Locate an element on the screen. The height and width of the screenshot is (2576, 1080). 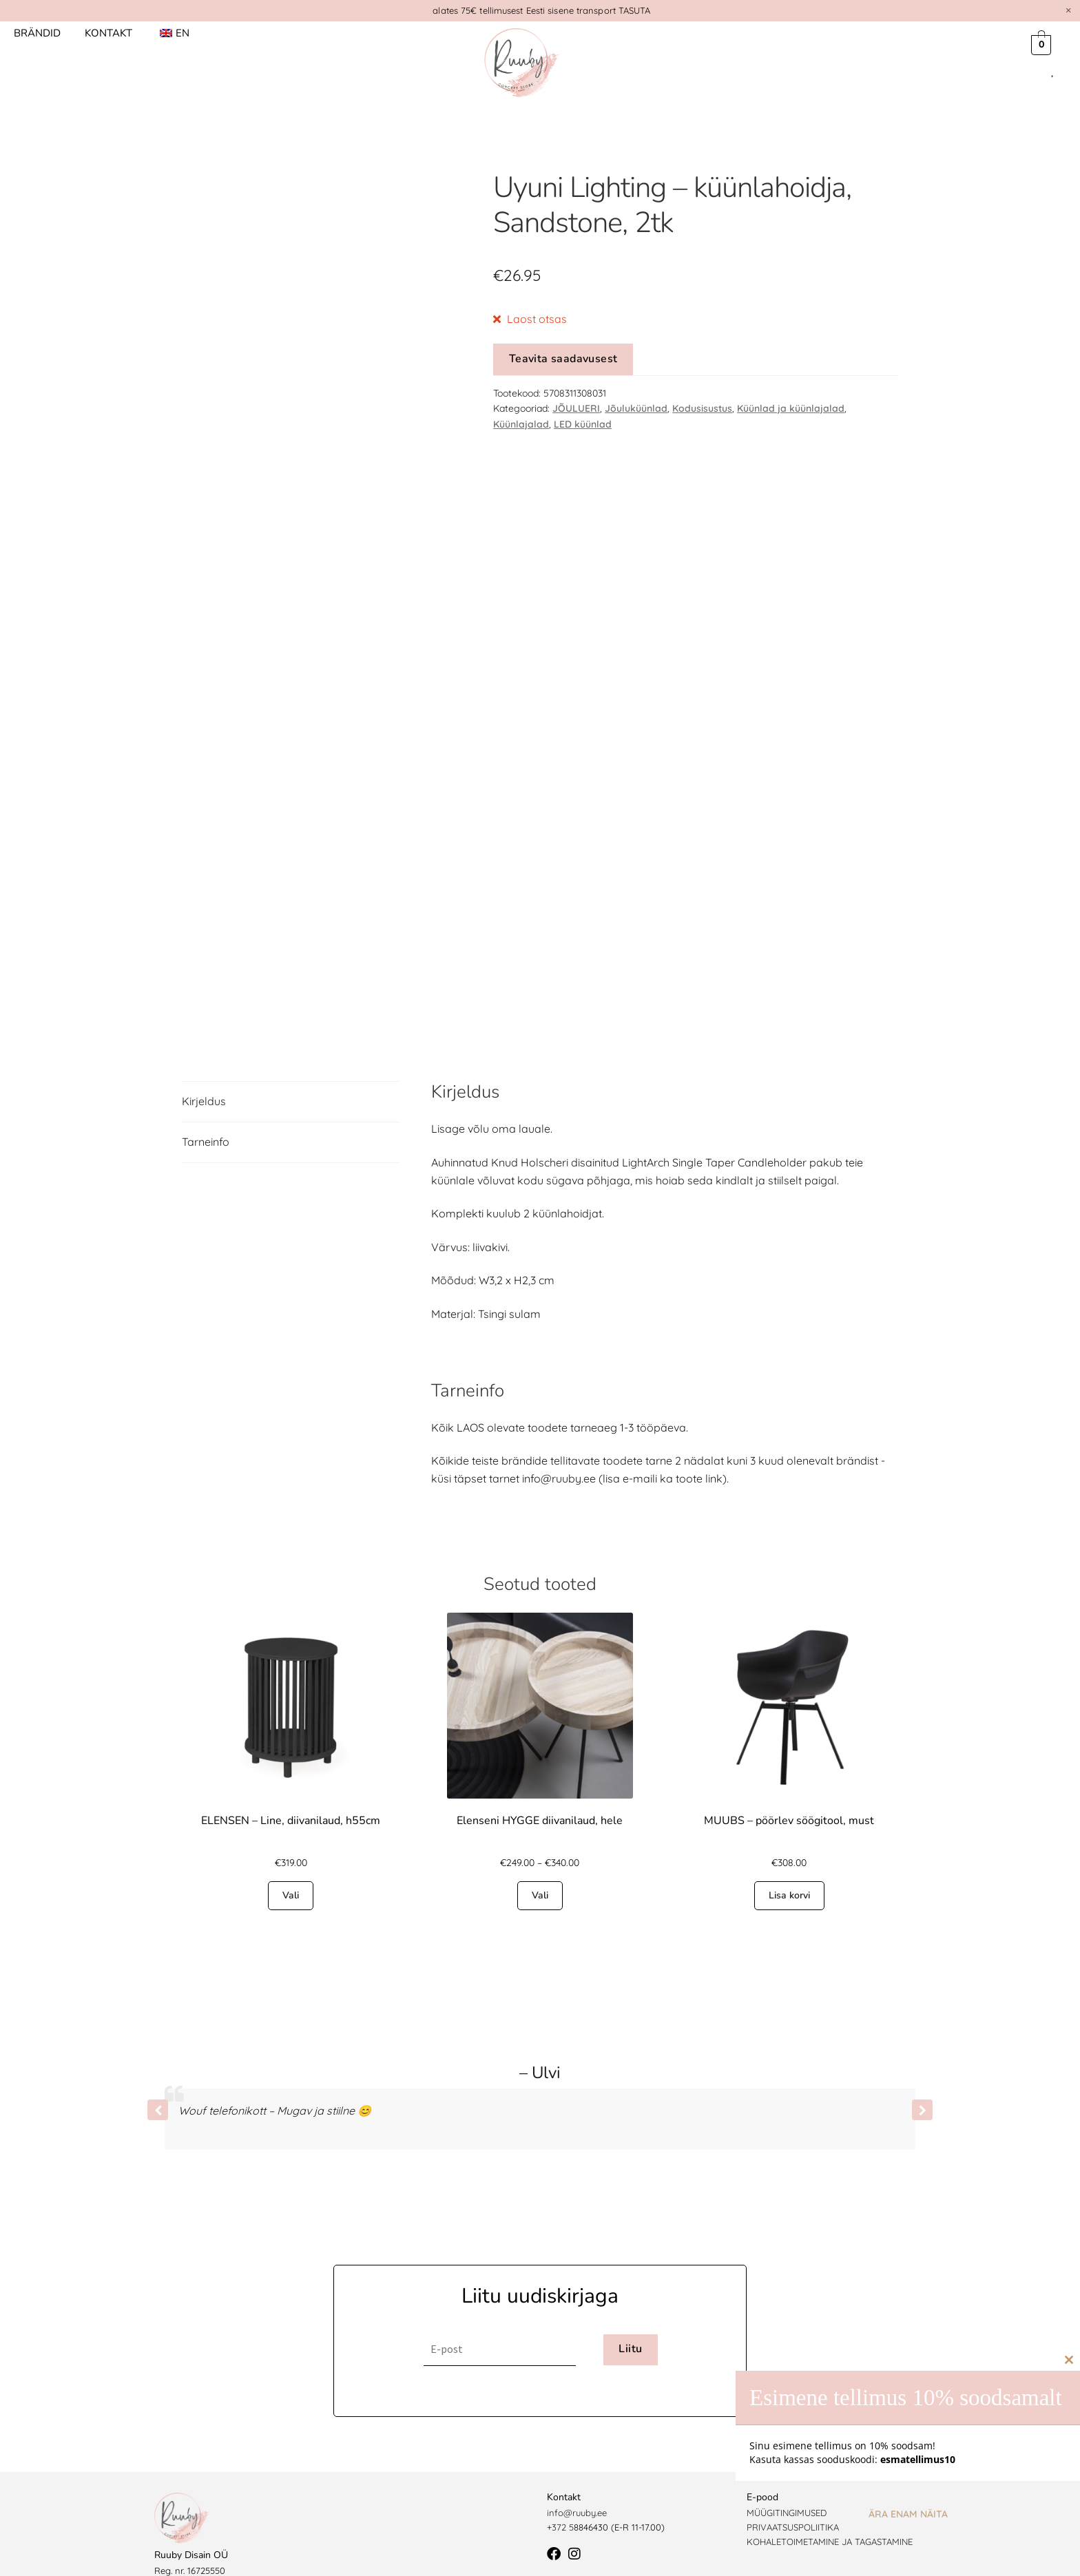
[button] is located at coordinates (922, 2075).